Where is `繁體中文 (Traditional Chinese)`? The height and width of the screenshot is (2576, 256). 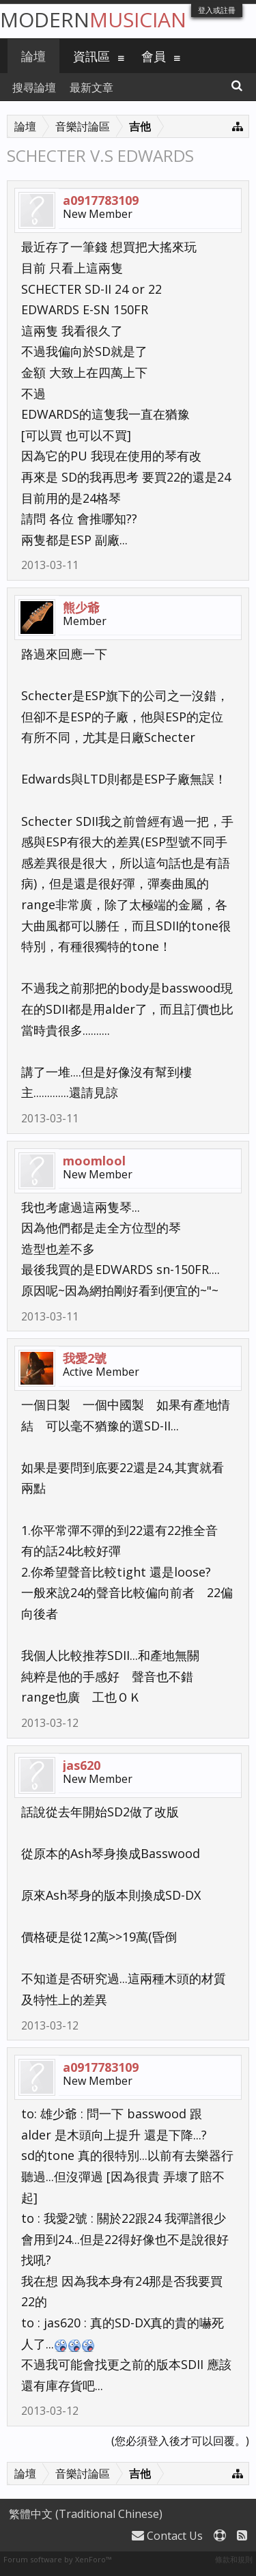 繁體中文 (Traditional Chinese) is located at coordinates (85, 2513).